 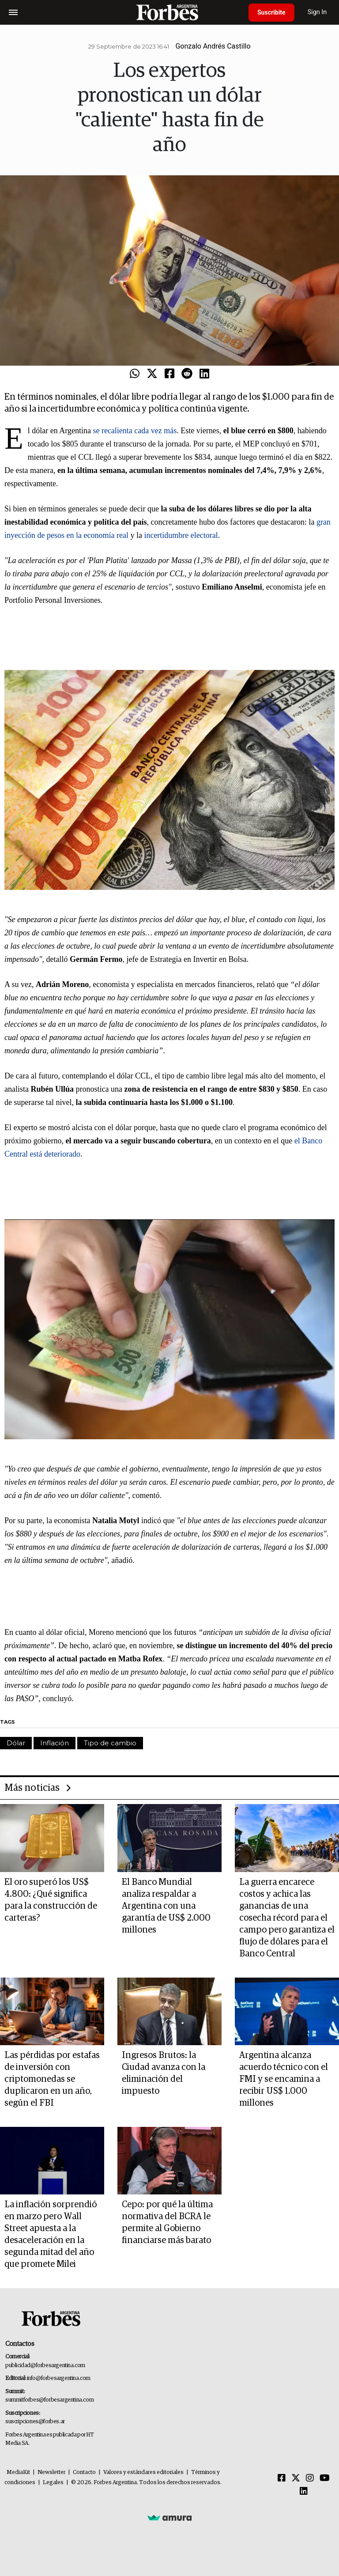 What do you see at coordinates (212, 46) in the screenshot?
I see `Gonzalo Andrés Castillo` at bounding box center [212, 46].